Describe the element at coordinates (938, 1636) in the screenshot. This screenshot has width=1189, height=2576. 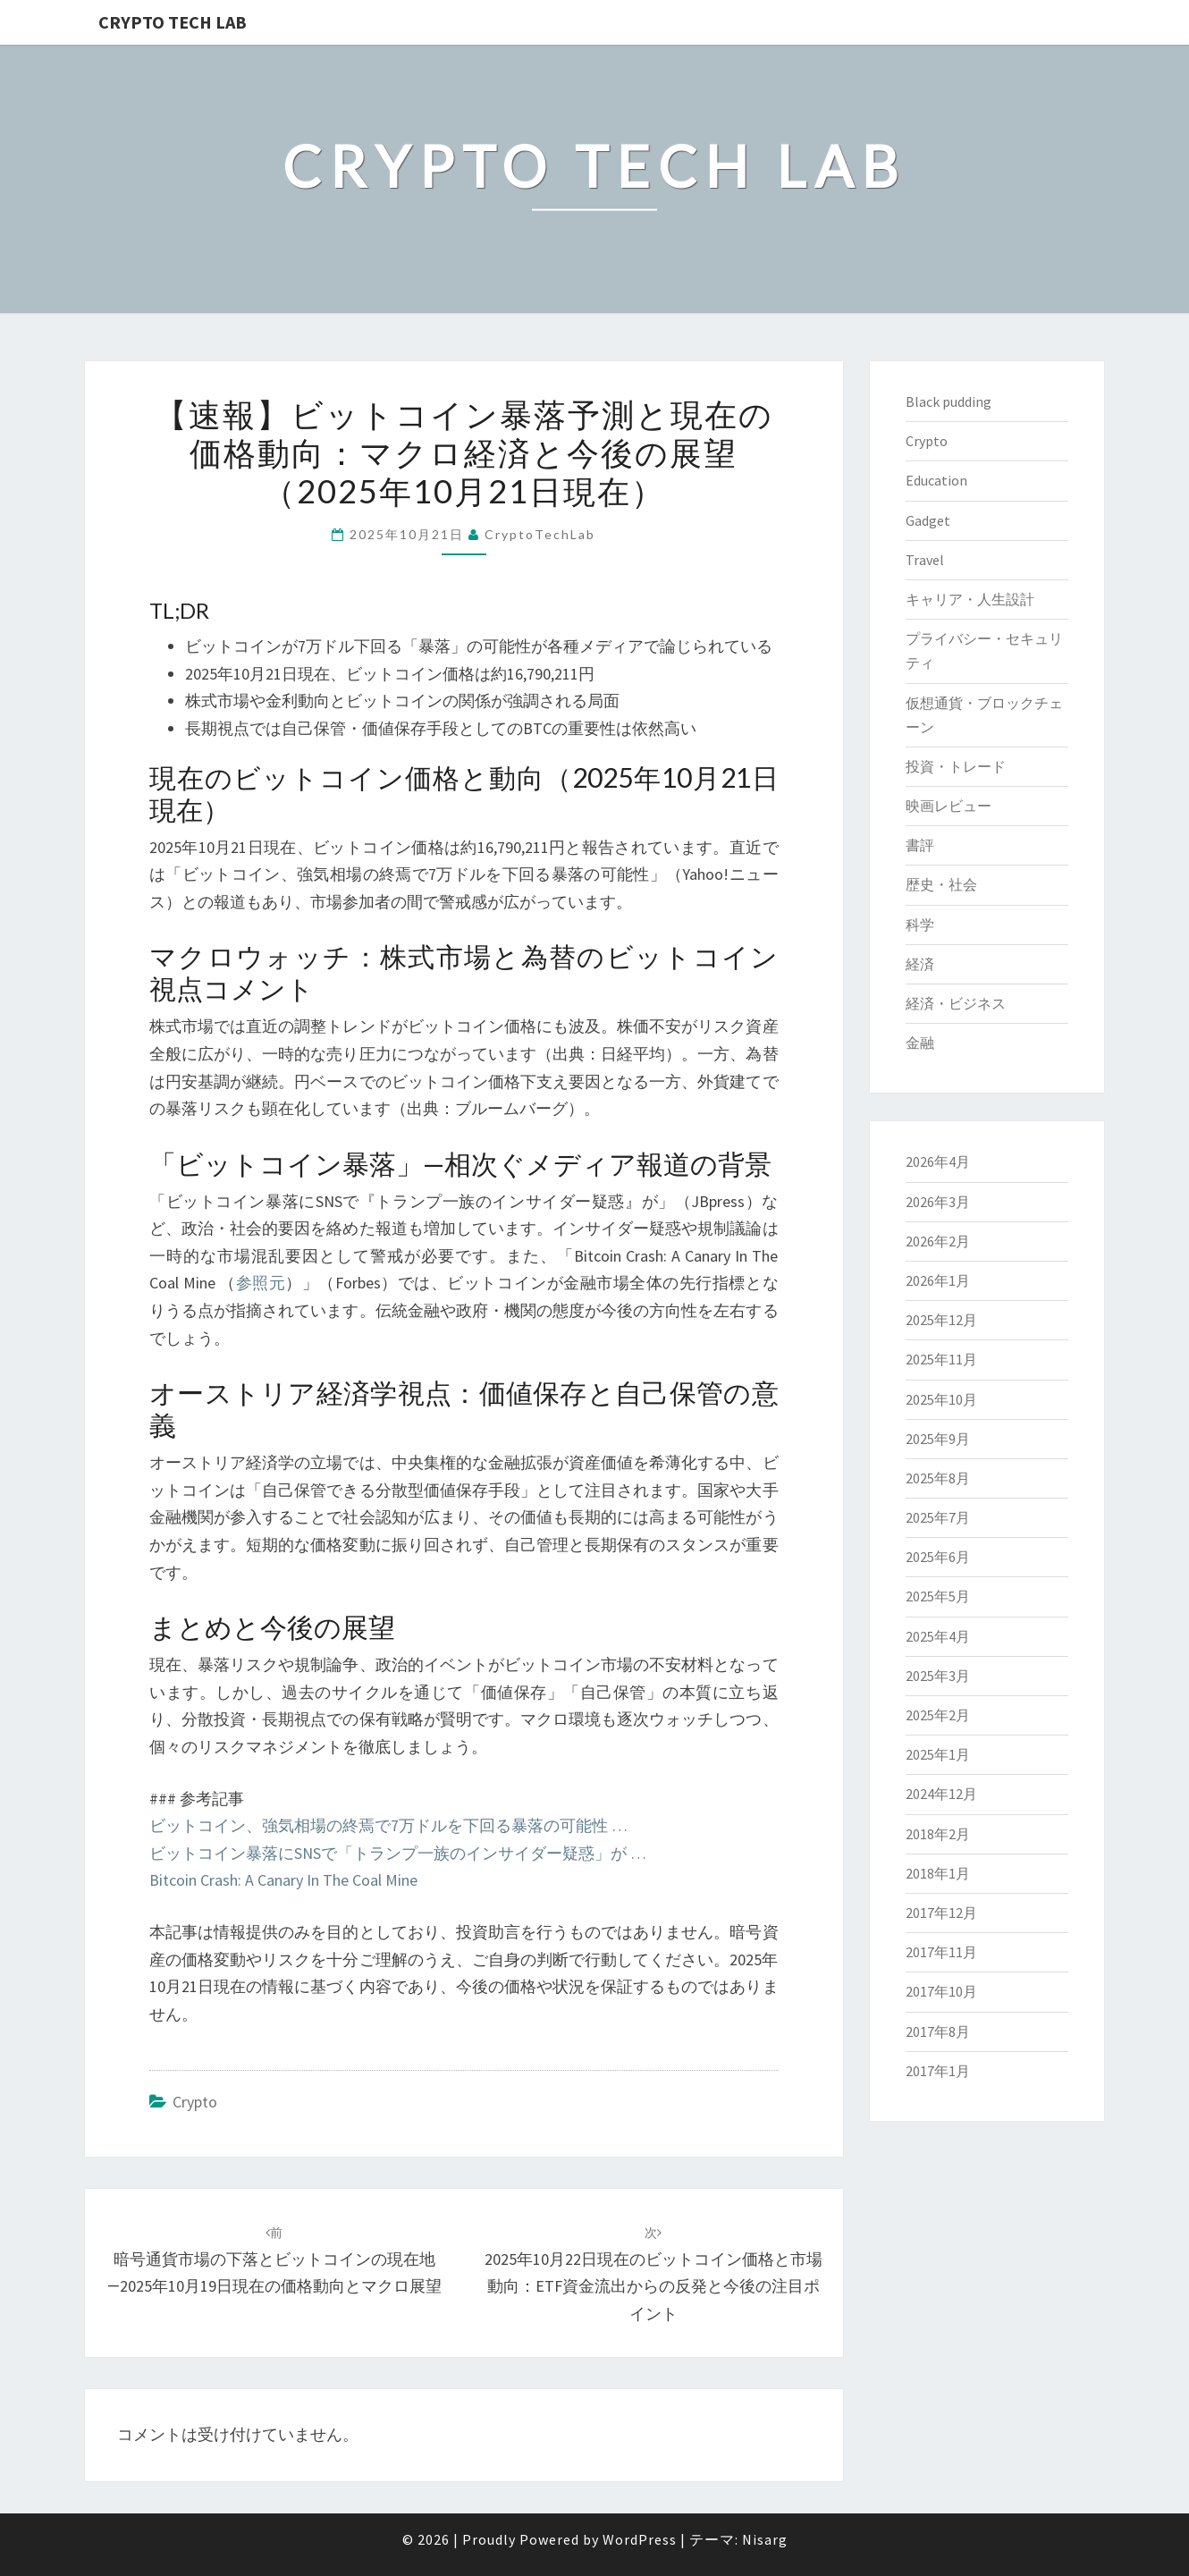
I see `2025年4月` at that location.